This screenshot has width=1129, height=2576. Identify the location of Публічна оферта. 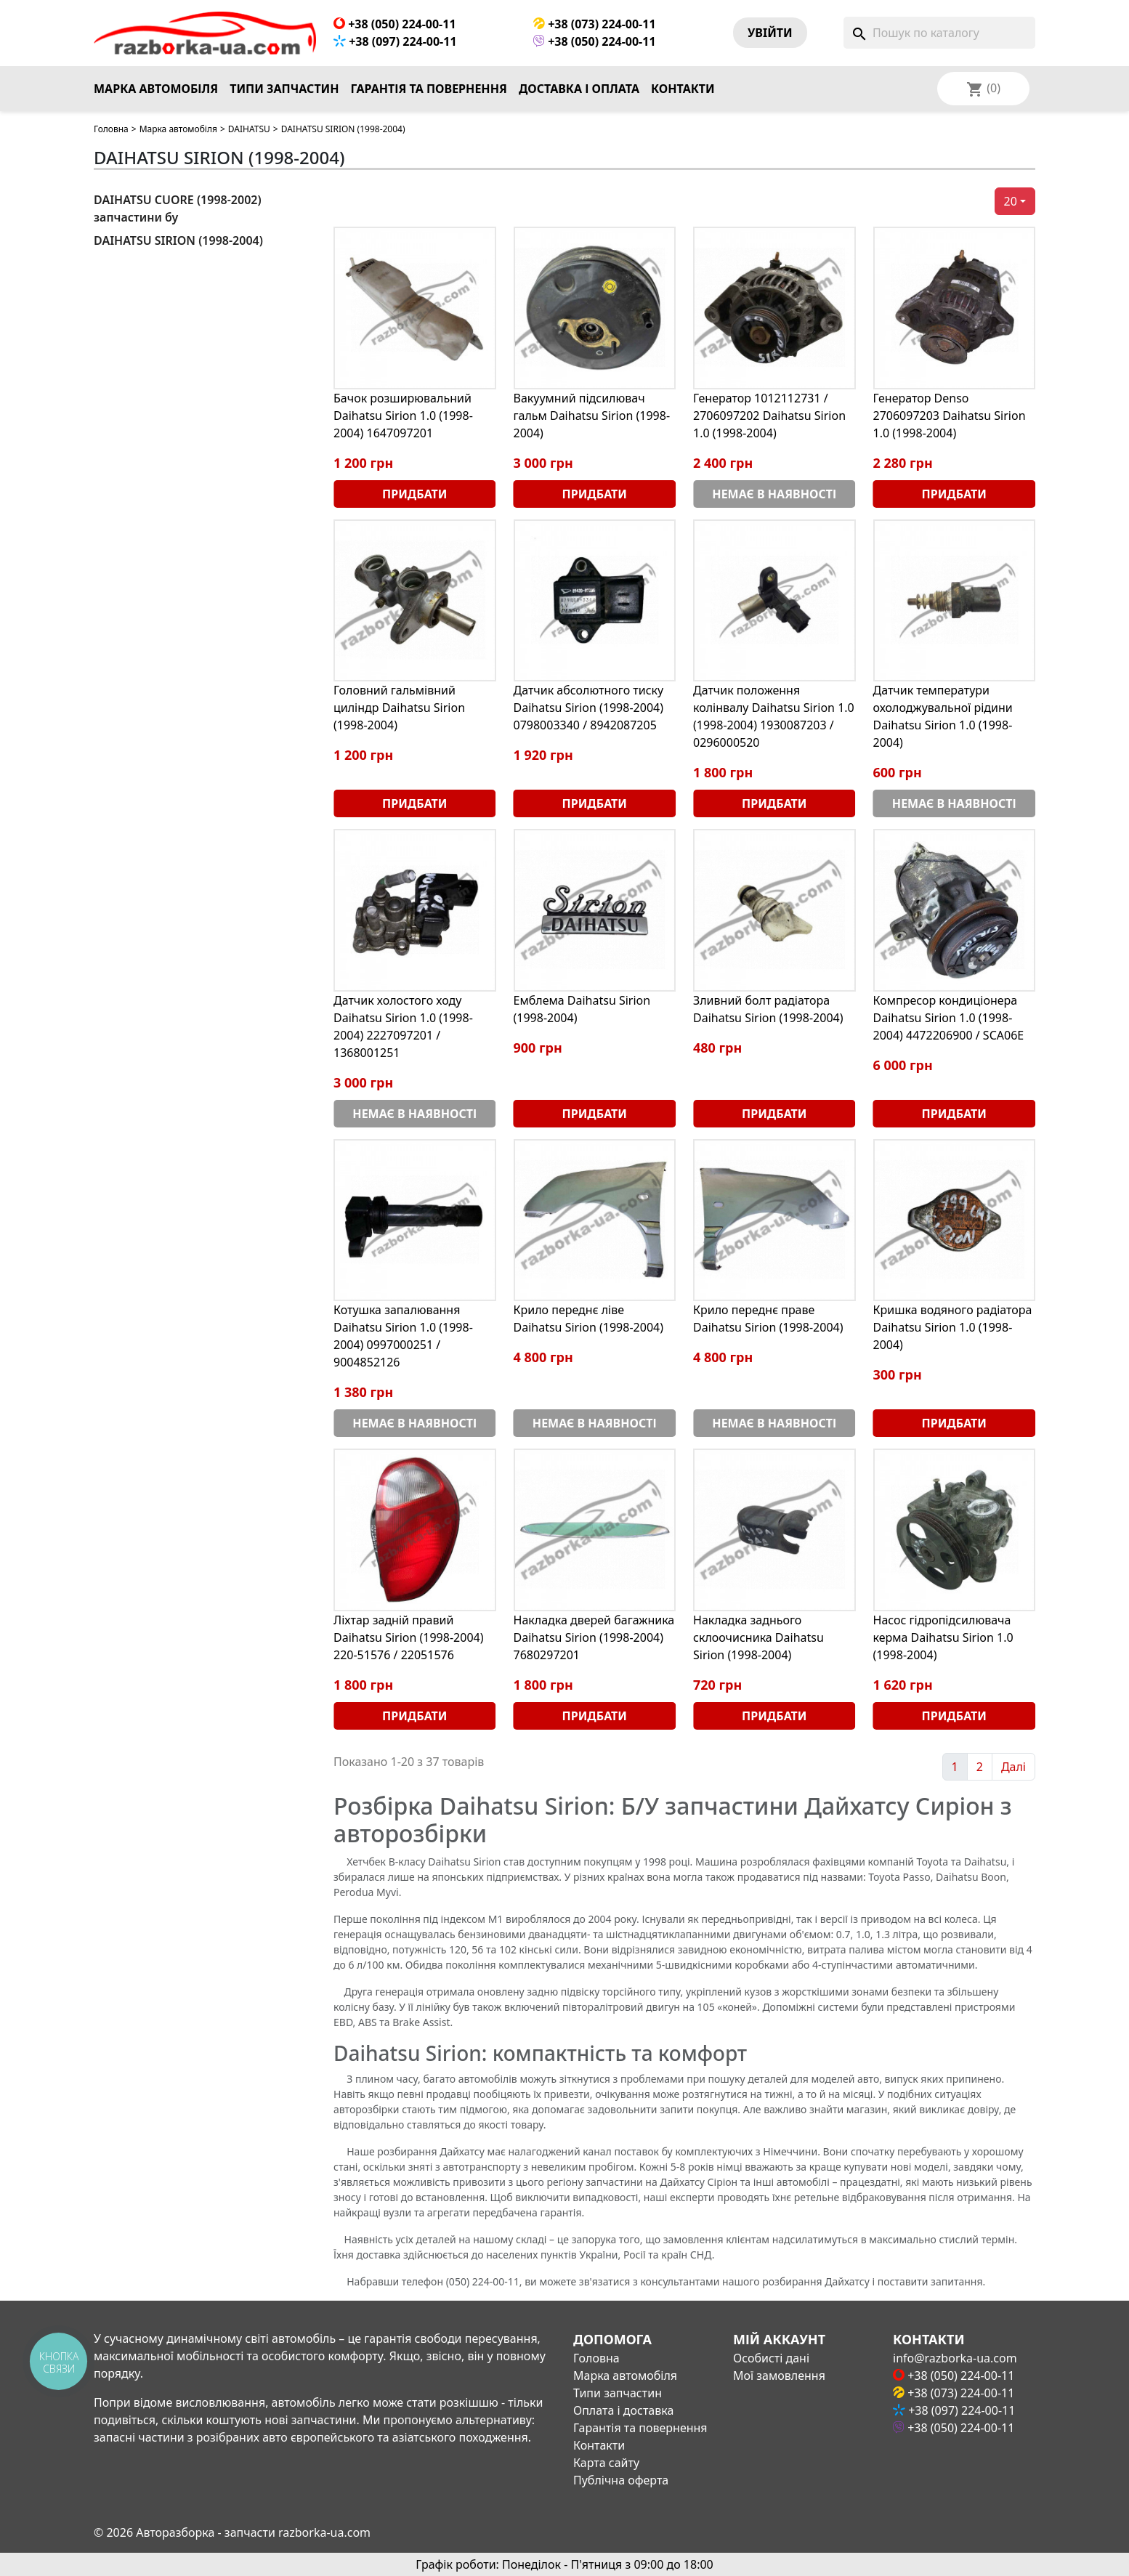
(620, 2480).